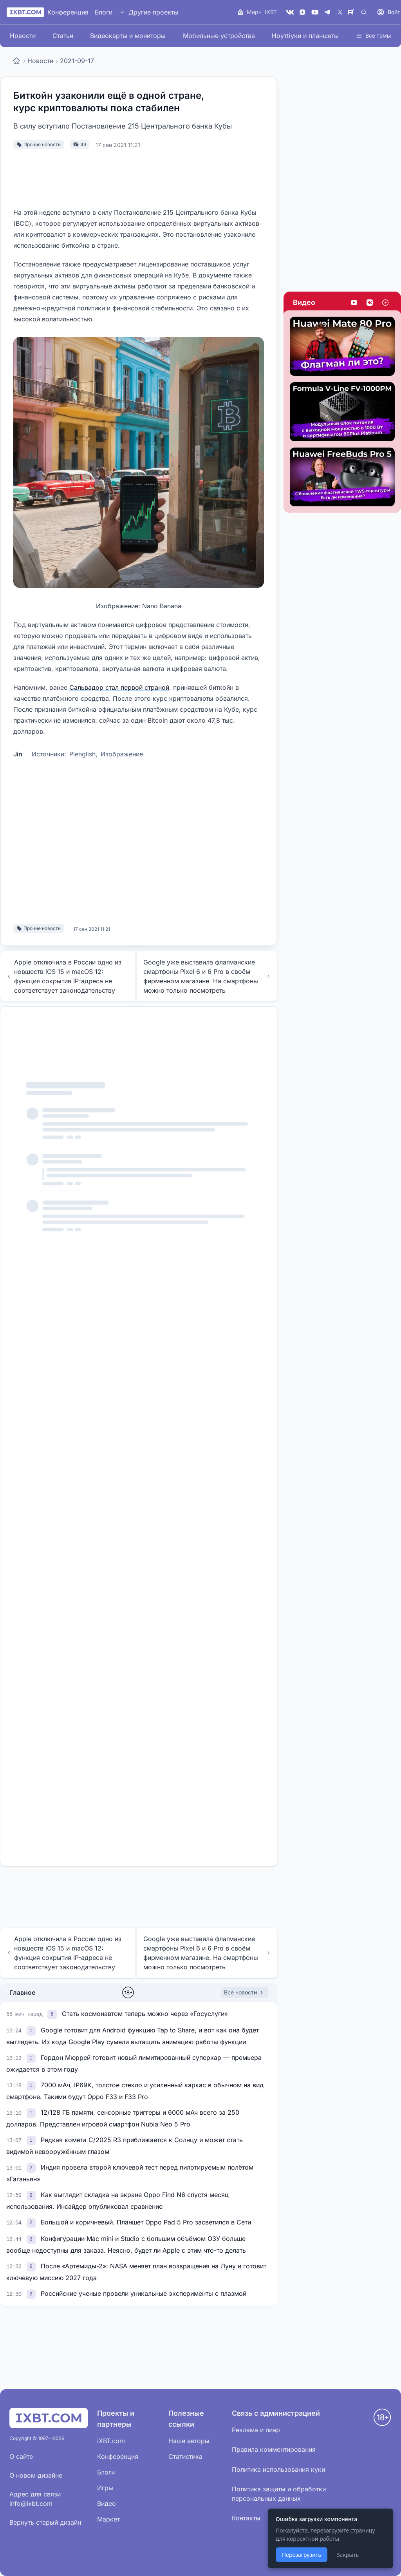 The image size is (401, 2576). Describe the element at coordinates (189, 2441) in the screenshot. I see `Наши авторы` at that location.